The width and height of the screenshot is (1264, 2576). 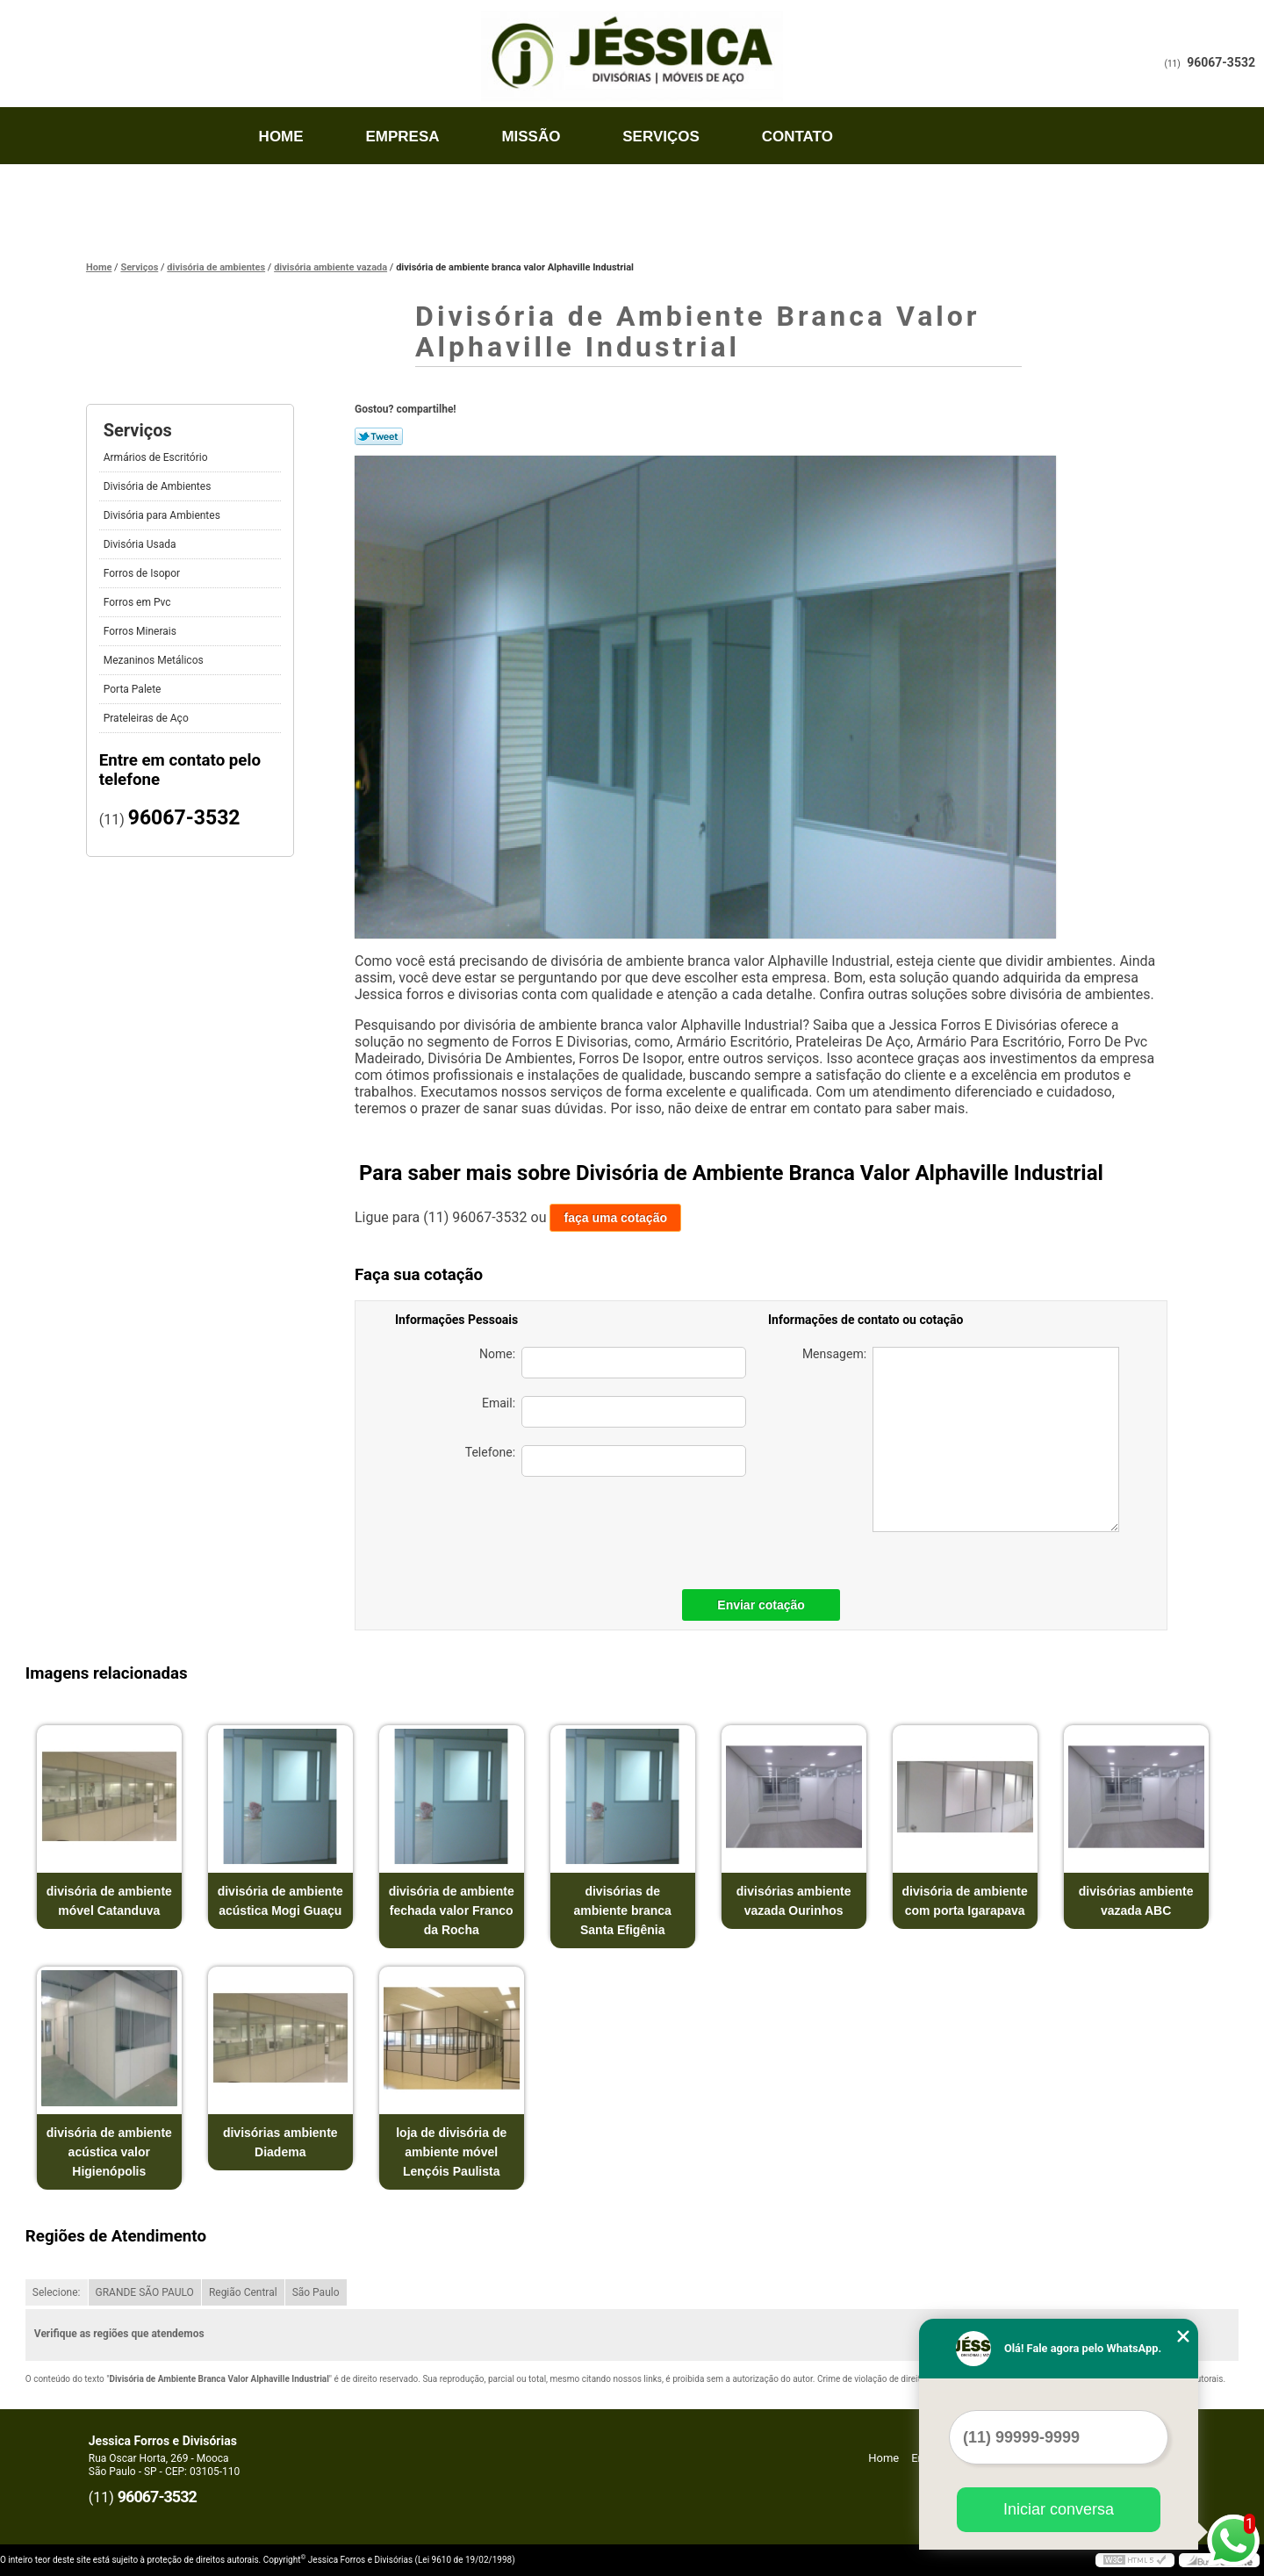 I want to click on Contato, so click(x=797, y=136).